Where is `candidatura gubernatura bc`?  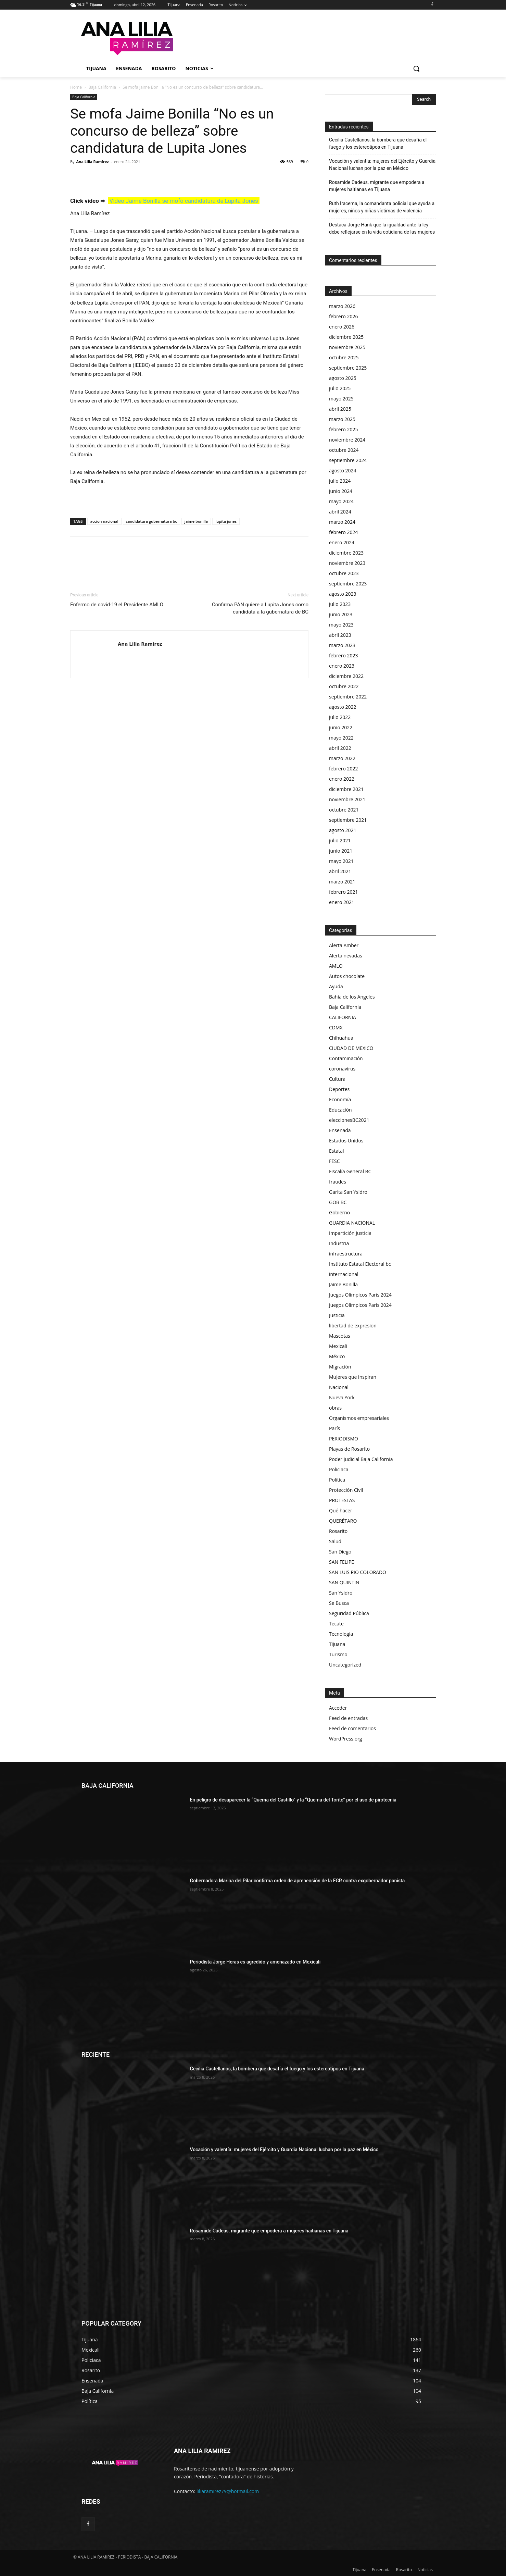
candidatura gubernatura bc is located at coordinates (151, 521).